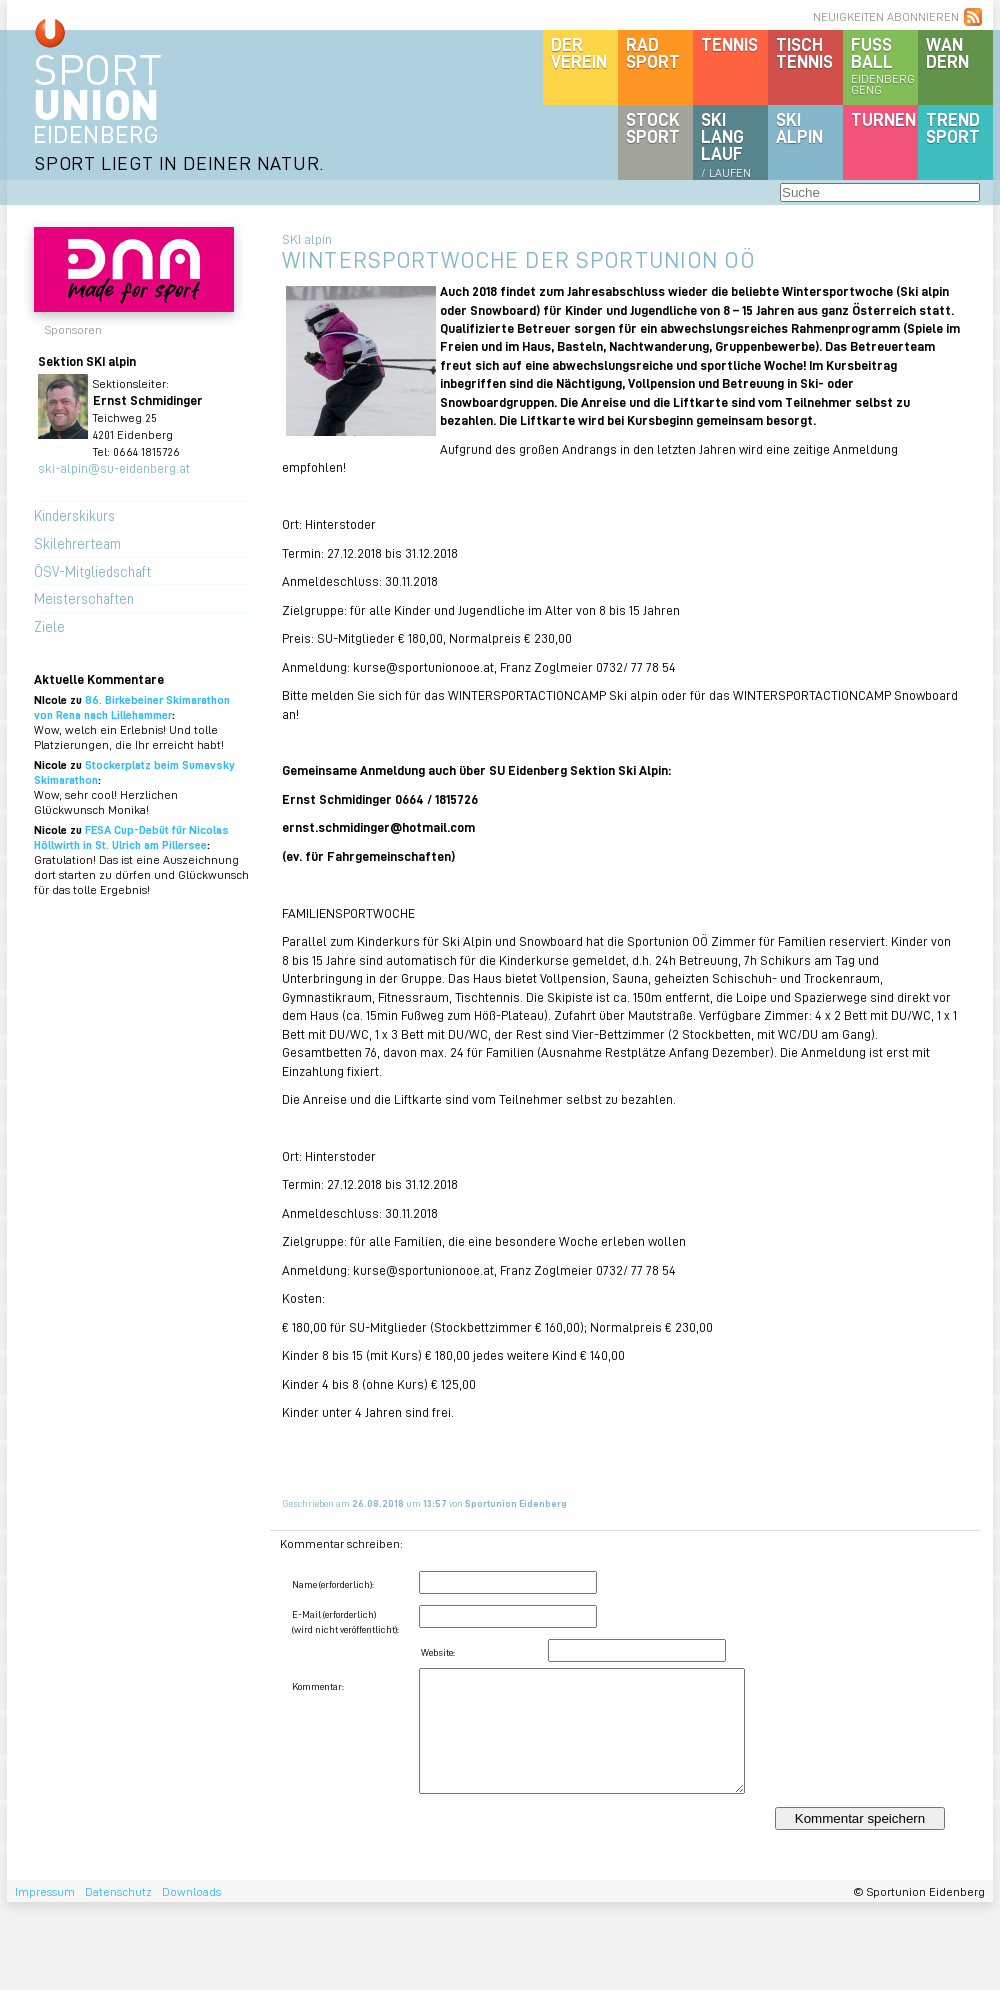  What do you see at coordinates (804, 52) in the screenshot?
I see `Tischtennis` at bounding box center [804, 52].